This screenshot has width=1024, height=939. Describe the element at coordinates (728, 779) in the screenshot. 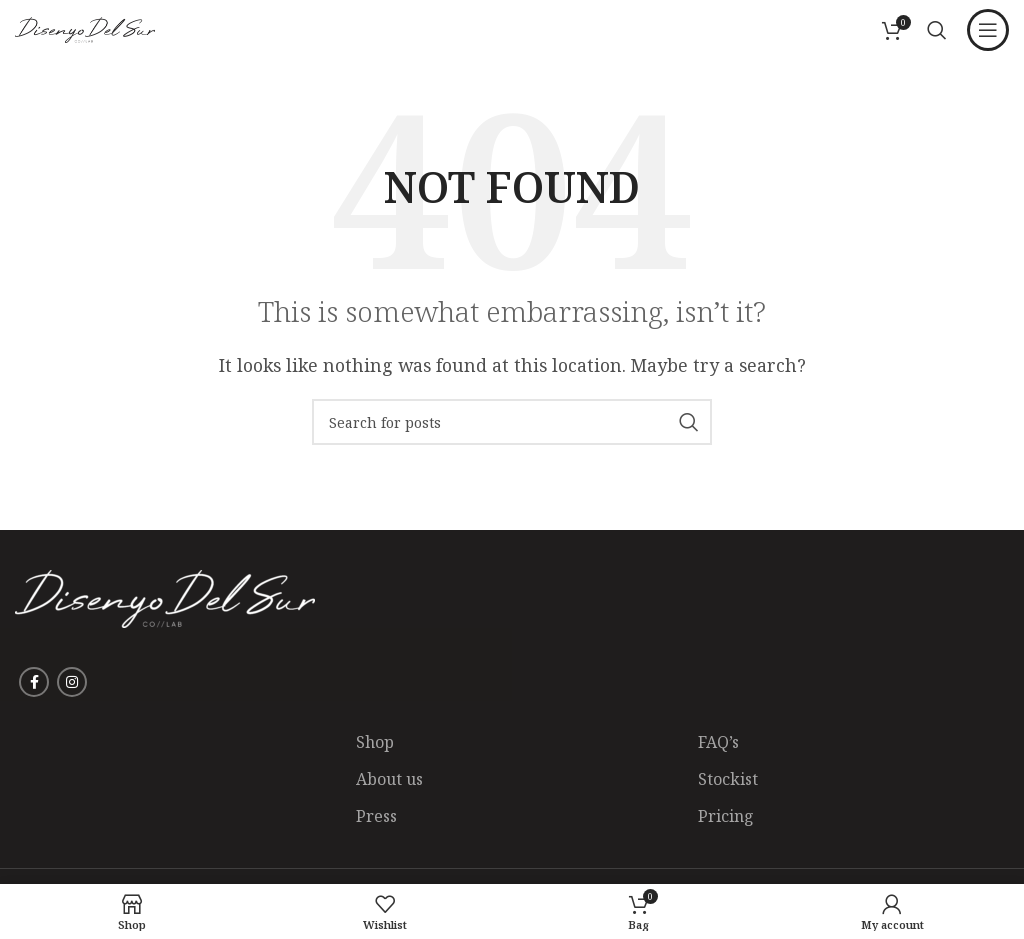

I see `Stockist` at that location.